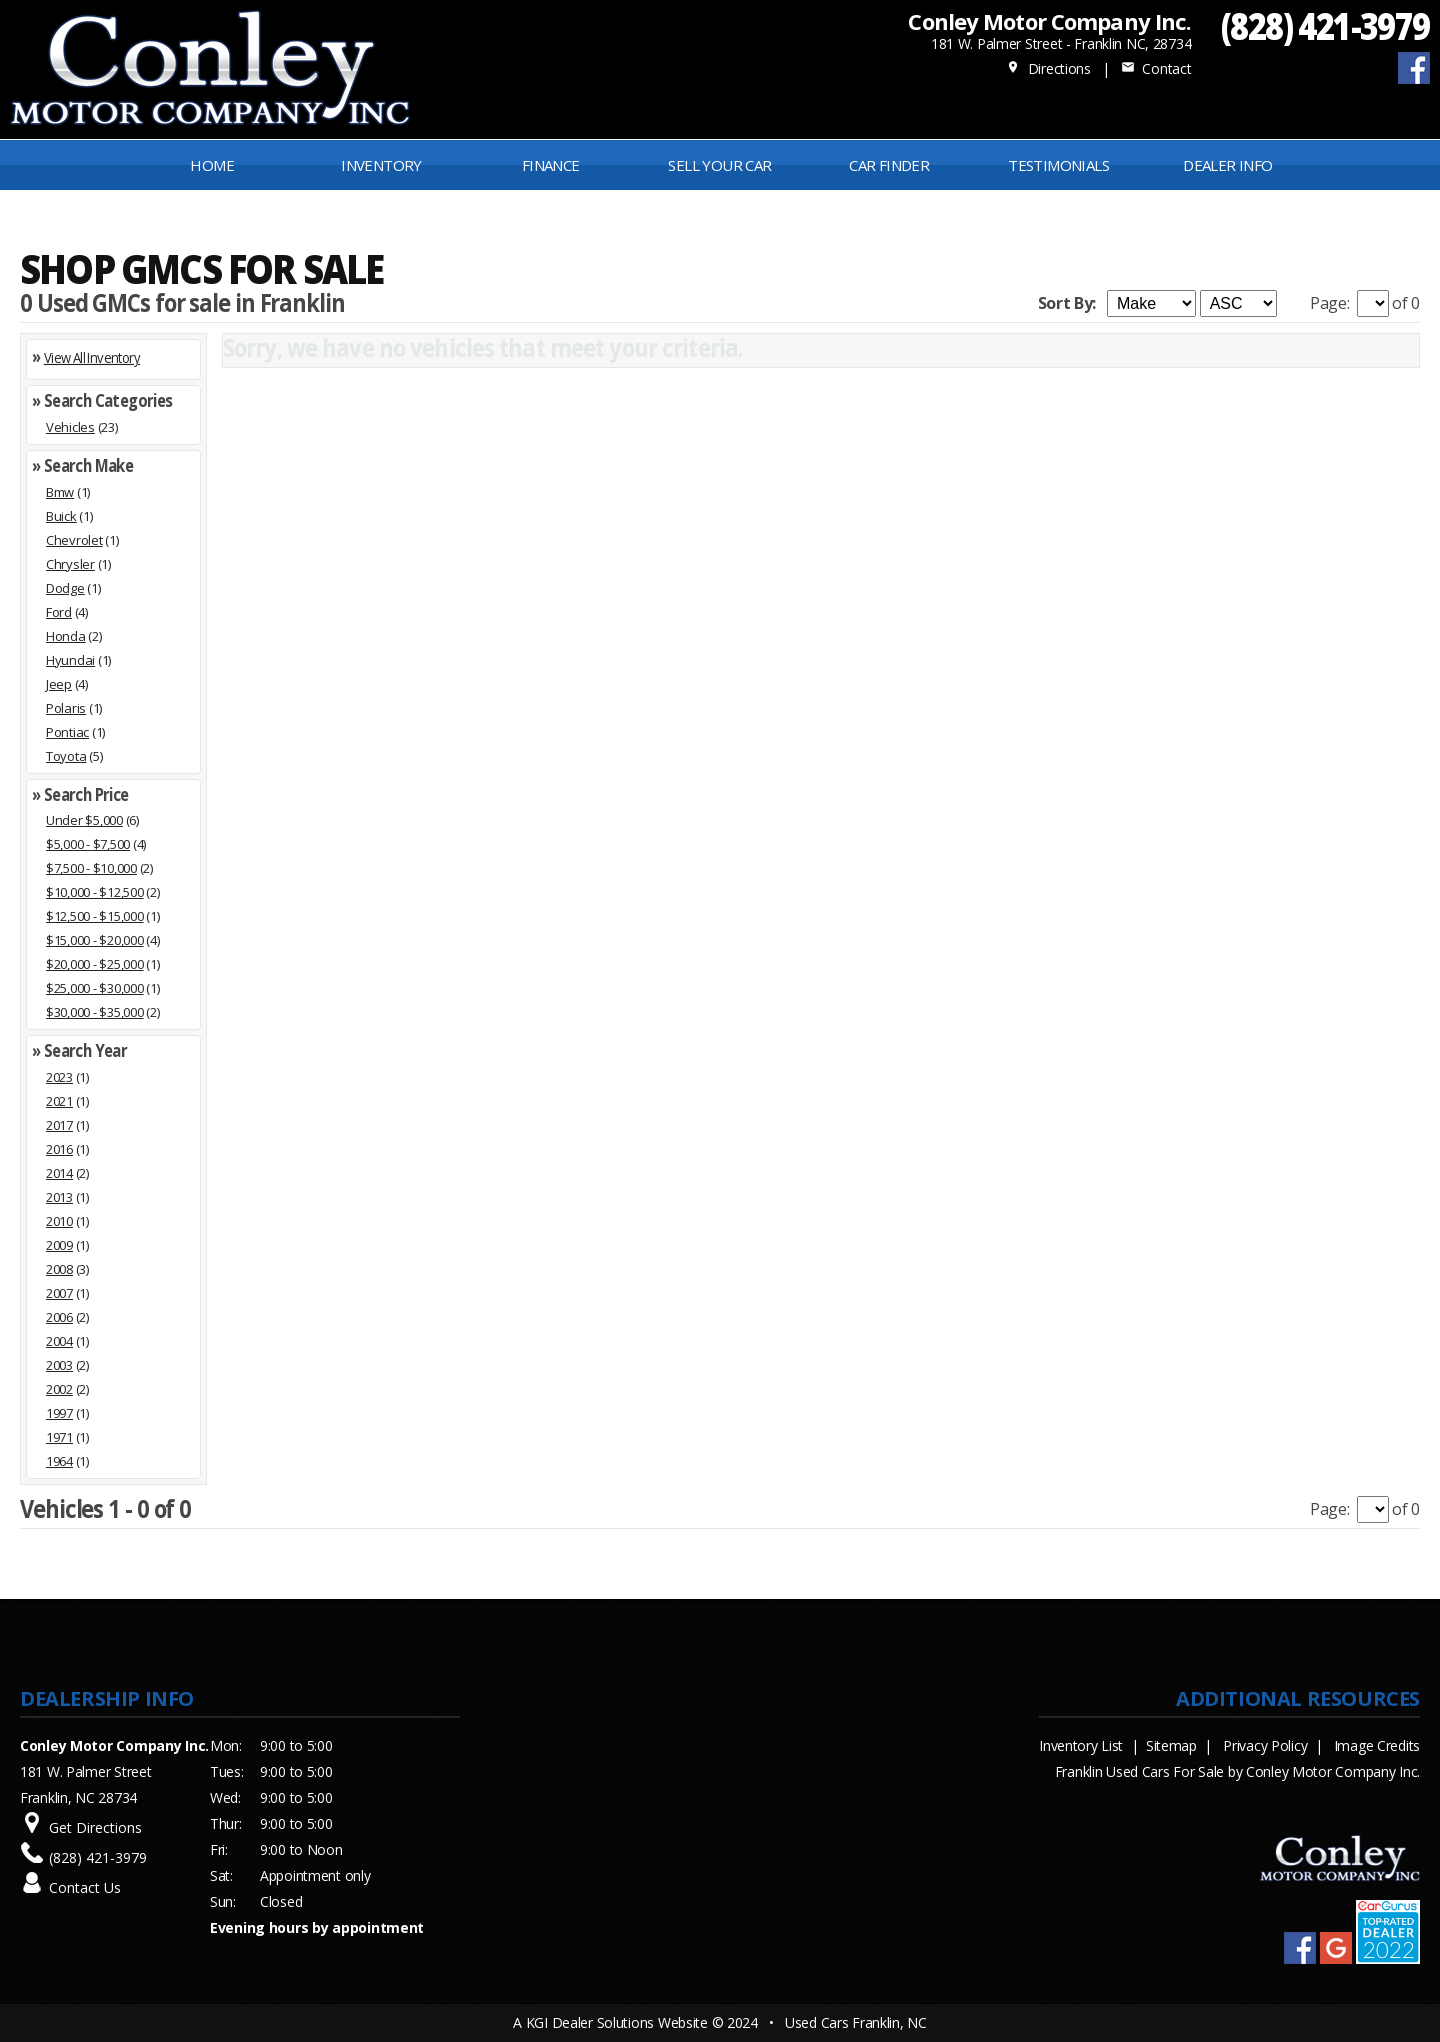 The width and height of the screenshot is (1440, 2042). What do you see at coordinates (67, 732) in the screenshot?
I see `Pontiac` at bounding box center [67, 732].